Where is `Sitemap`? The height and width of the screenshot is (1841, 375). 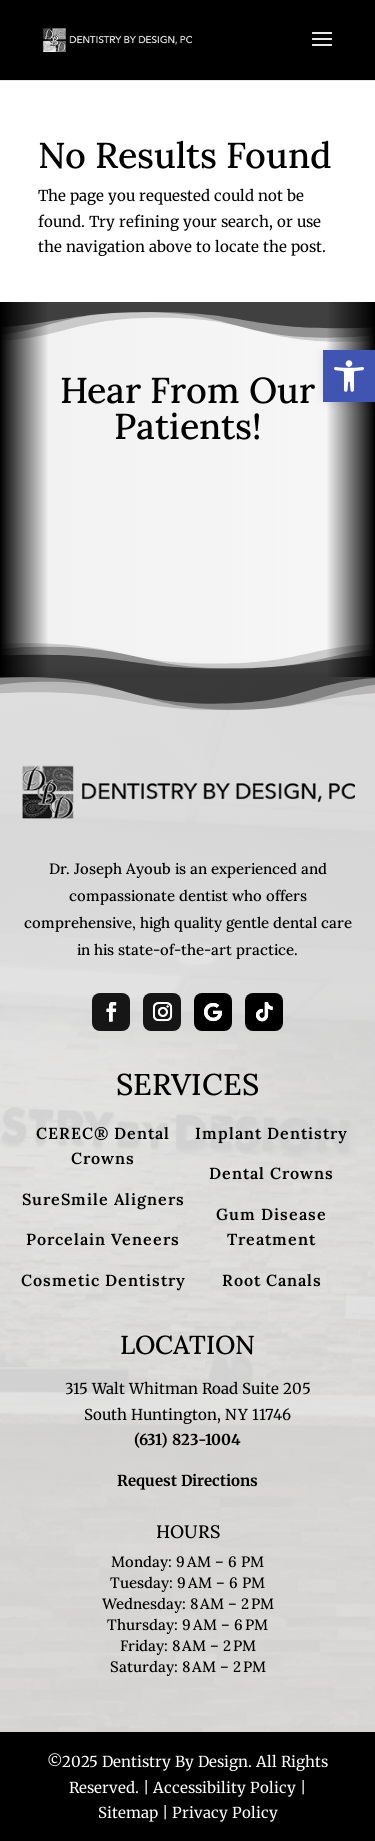
Sitemap is located at coordinates (128, 1812).